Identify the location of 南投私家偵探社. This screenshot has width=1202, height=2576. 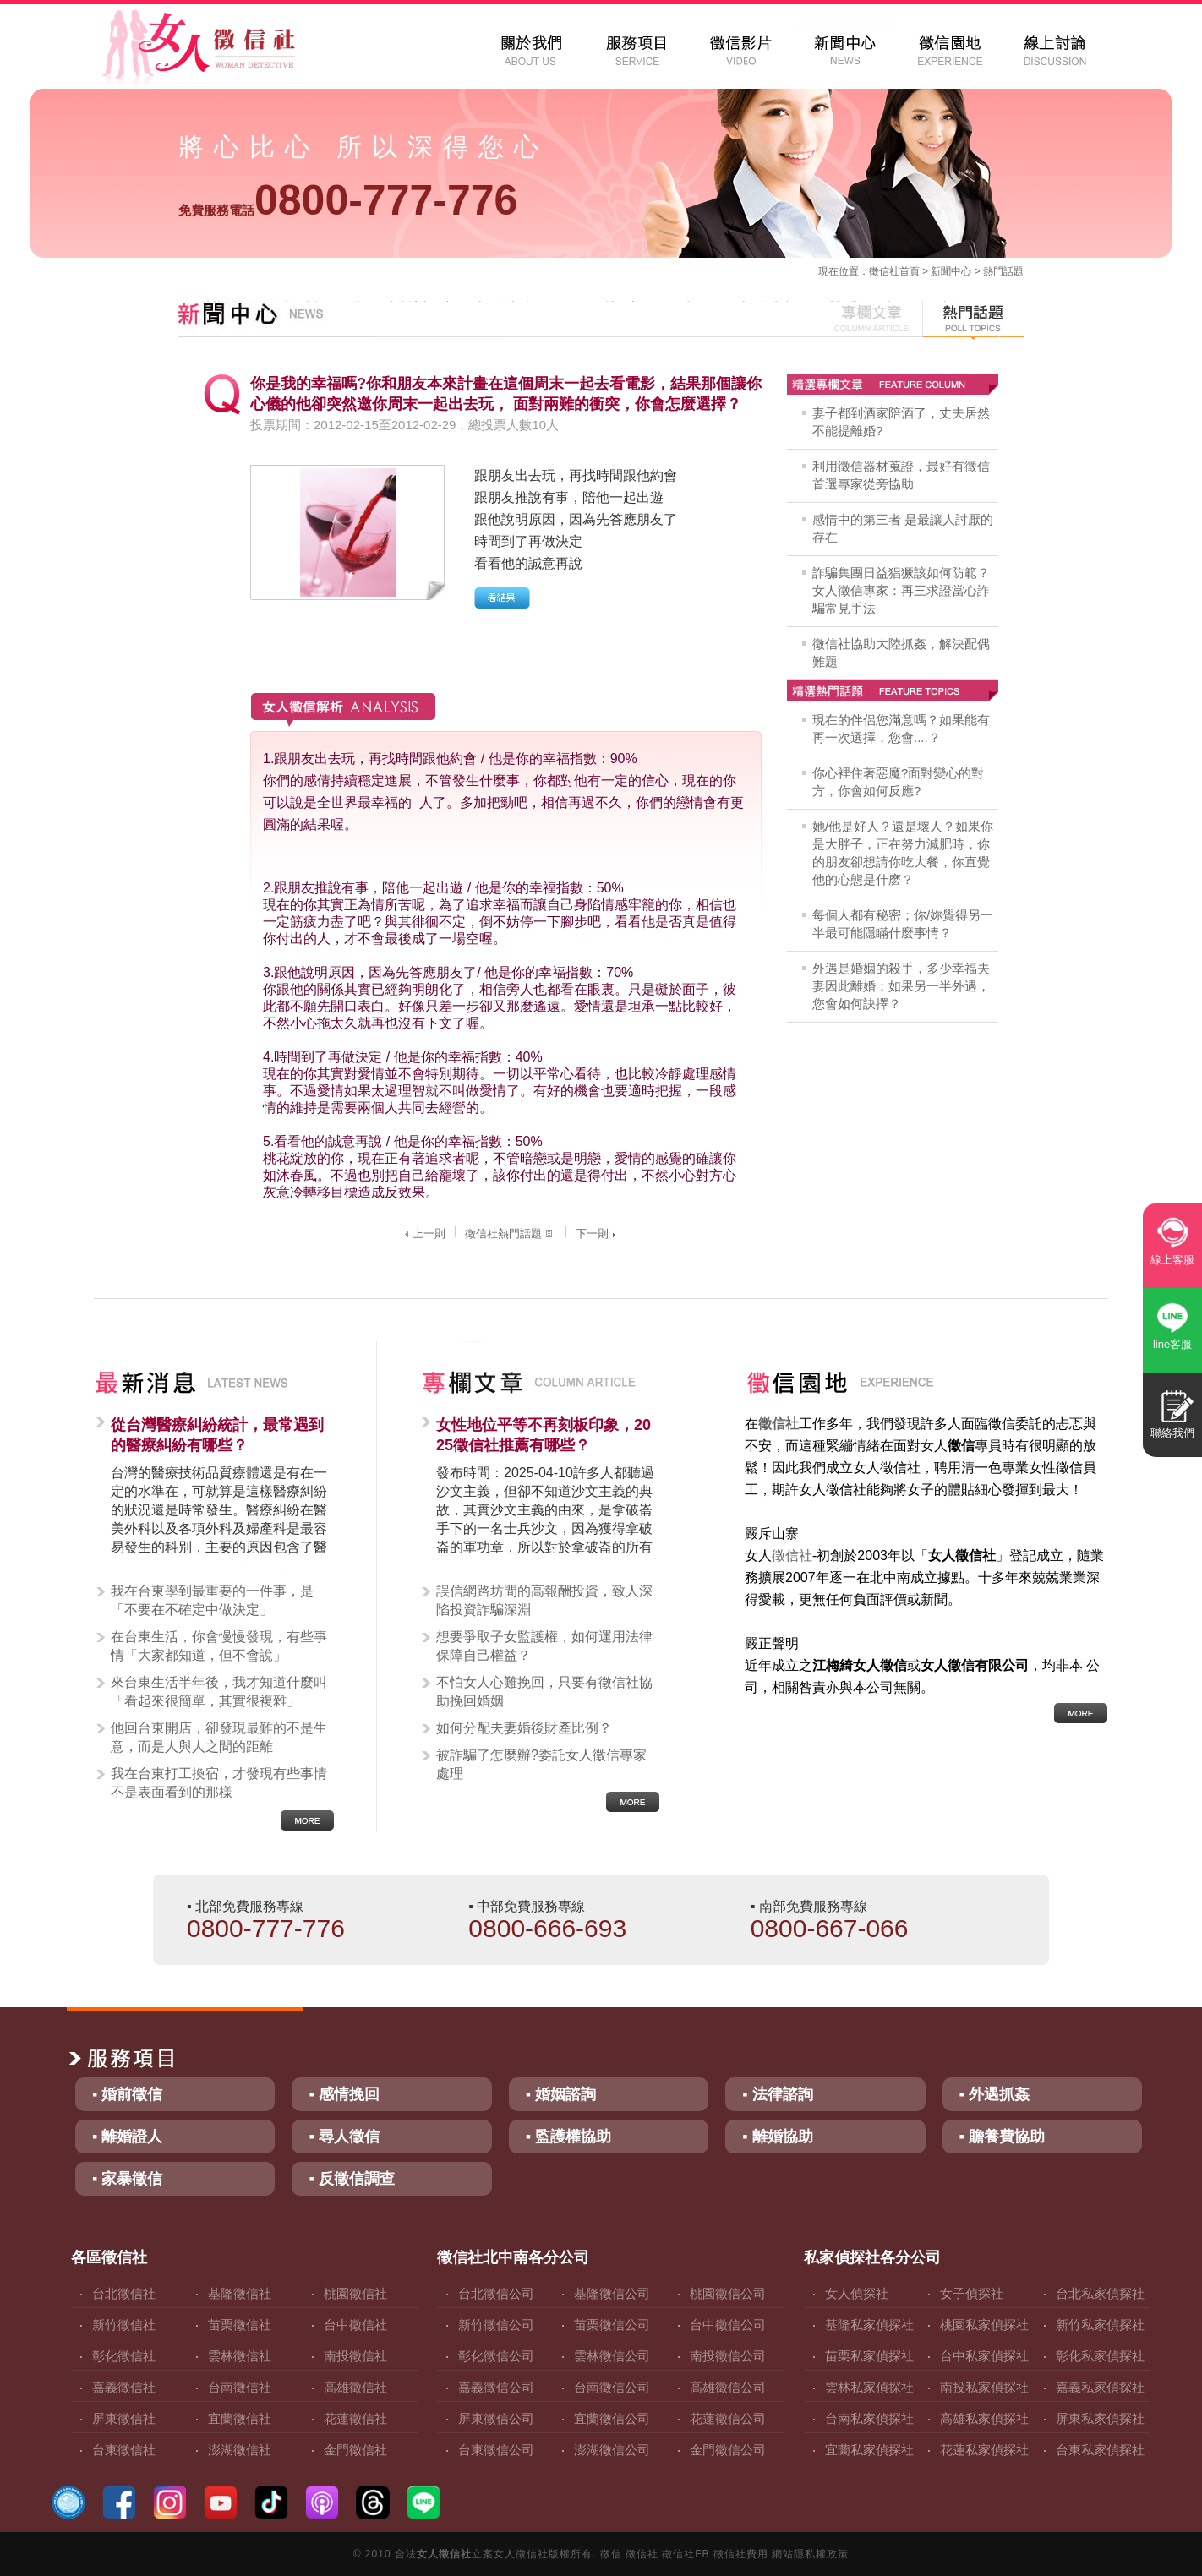
(984, 2387).